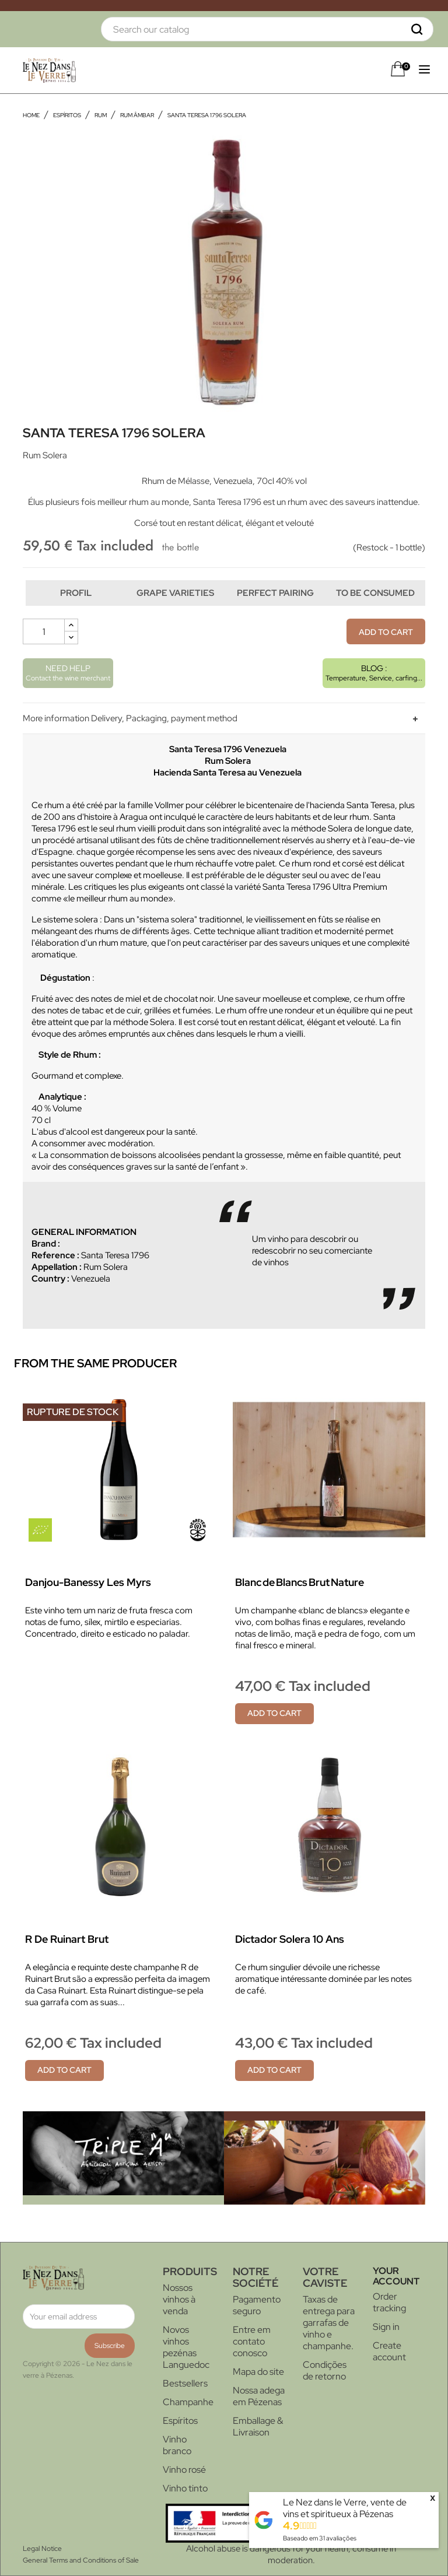  What do you see at coordinates (386, 2327) in the screenshot?
I see `Sign in` at bounding box center [386, 2327].